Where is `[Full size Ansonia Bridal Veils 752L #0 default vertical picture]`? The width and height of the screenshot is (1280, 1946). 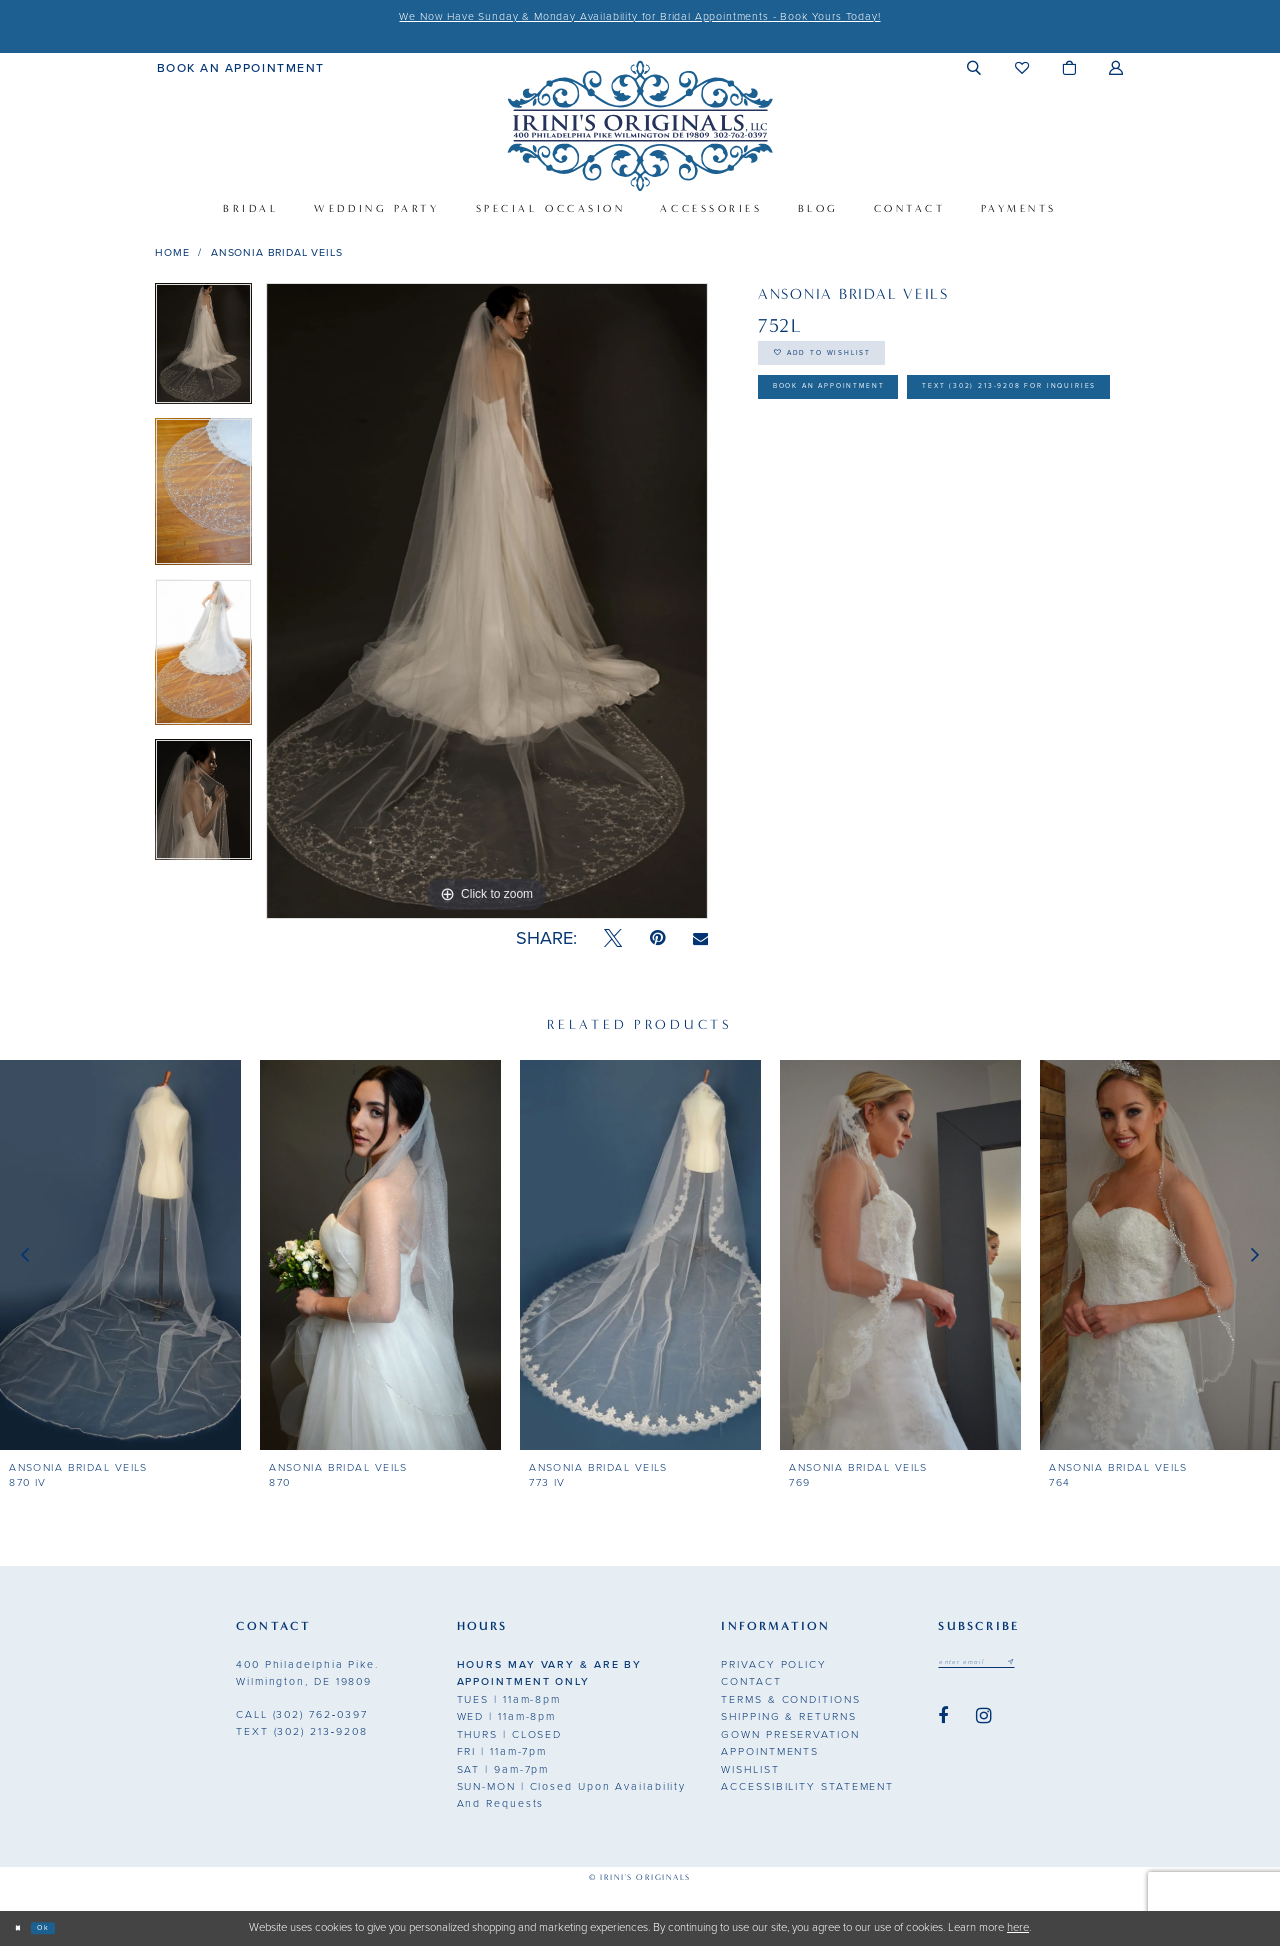 [Full size Ansonia Bridal Veils 752L #0 default vertical picture] is located at coordinates (487, 601).